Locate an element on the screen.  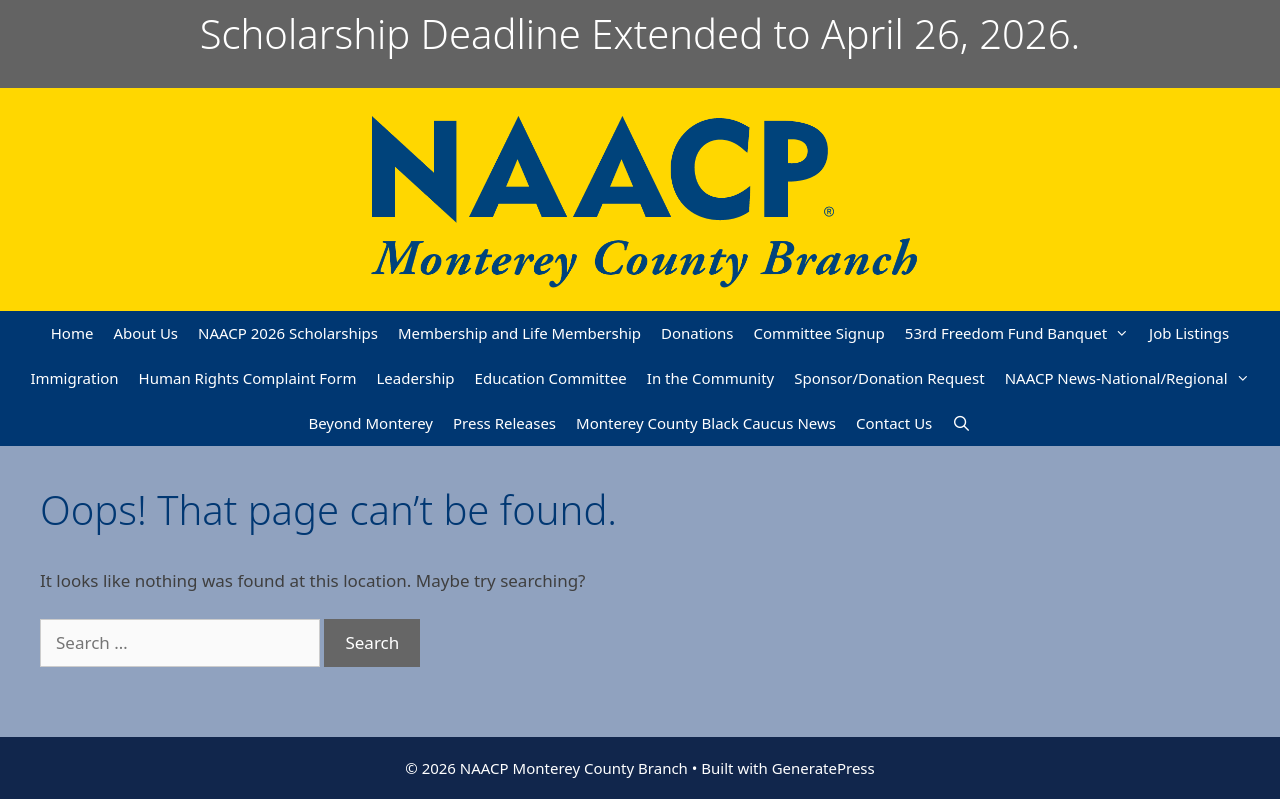
Job Listings is located at coordinates (1189, 333).